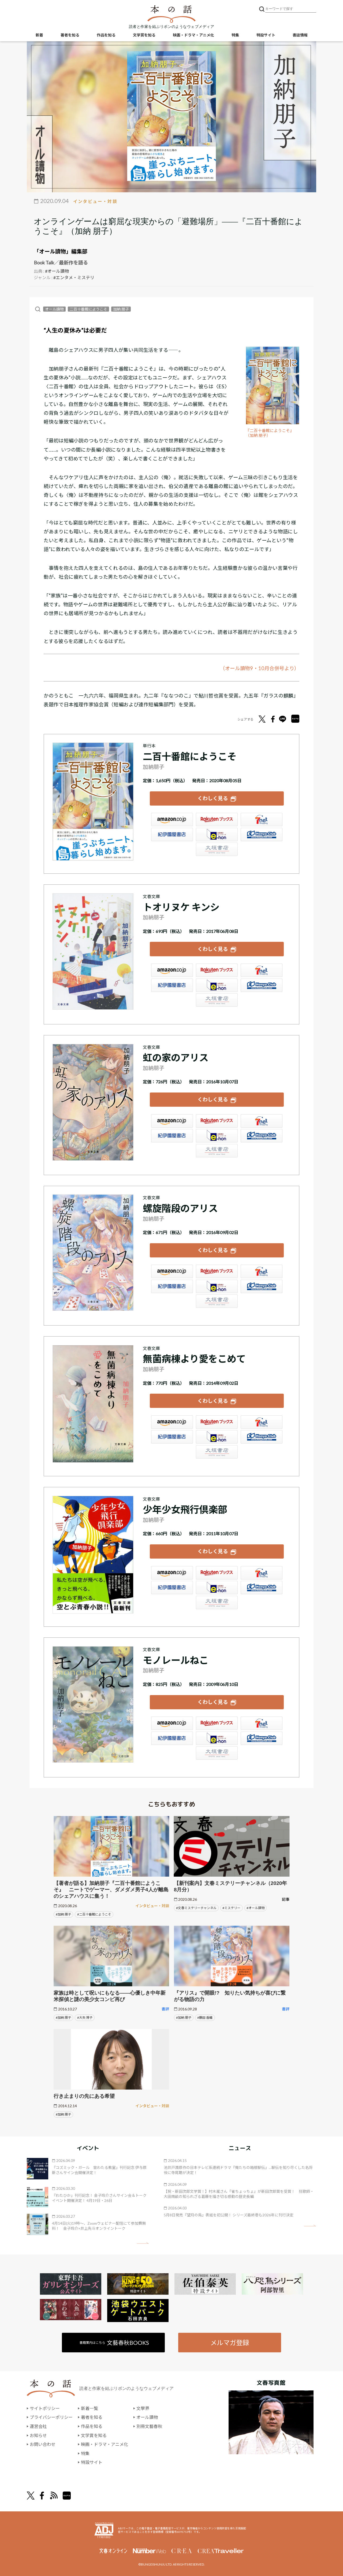 This screenshot has width=343, height=2576. Describe the element at coordinates (172, 834) in the screenshot. I see `紀伊國屋書店ウェブストア` at that location.